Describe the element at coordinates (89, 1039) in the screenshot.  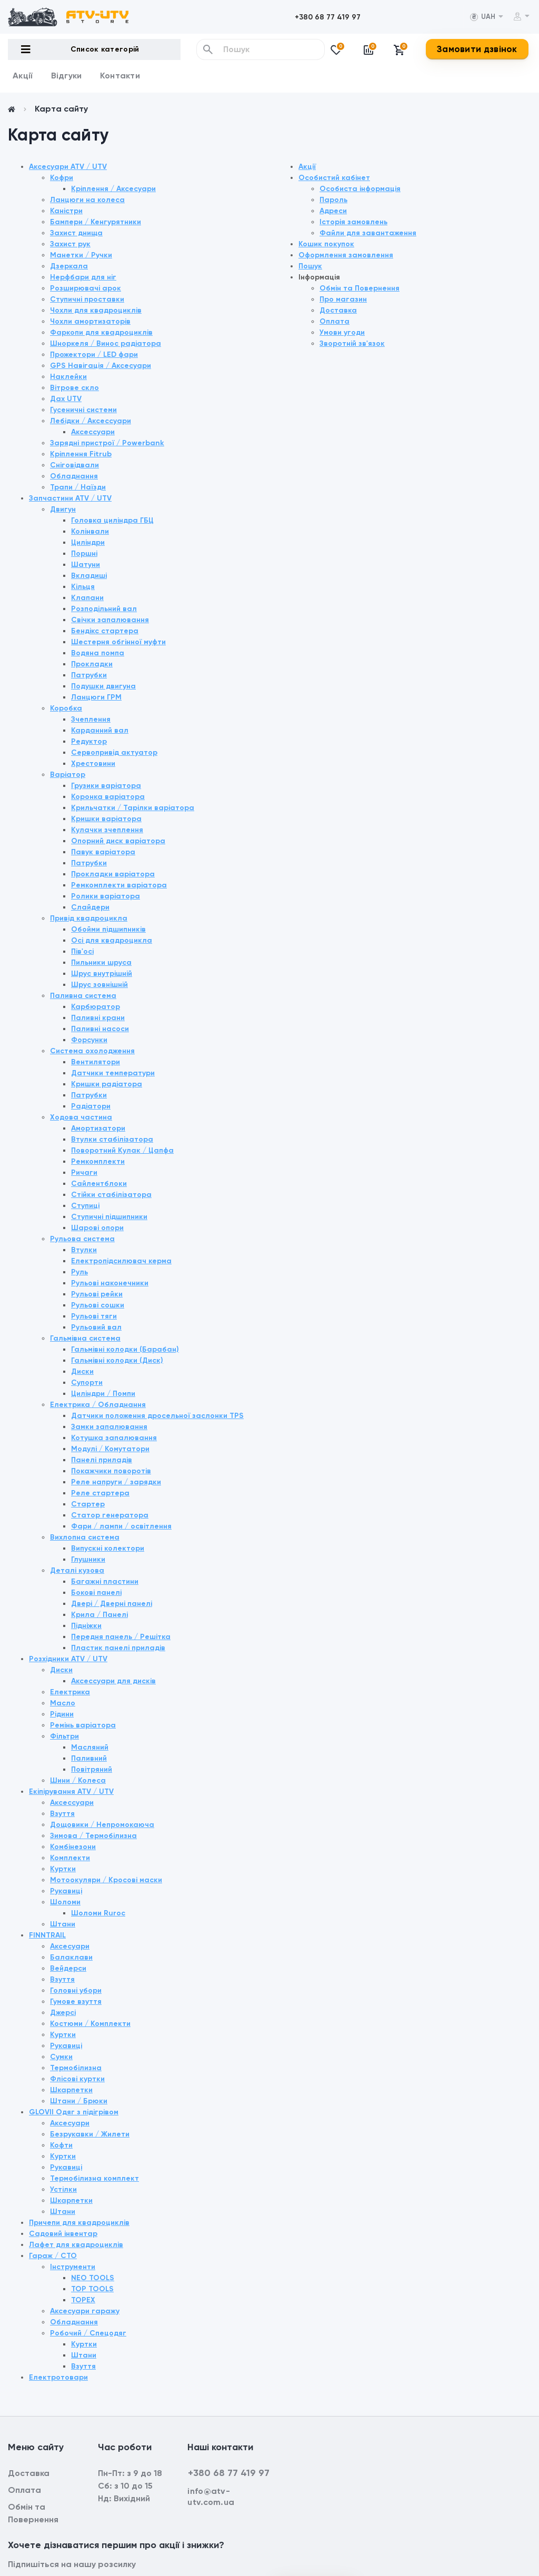
I see `Форсунки` at that location.